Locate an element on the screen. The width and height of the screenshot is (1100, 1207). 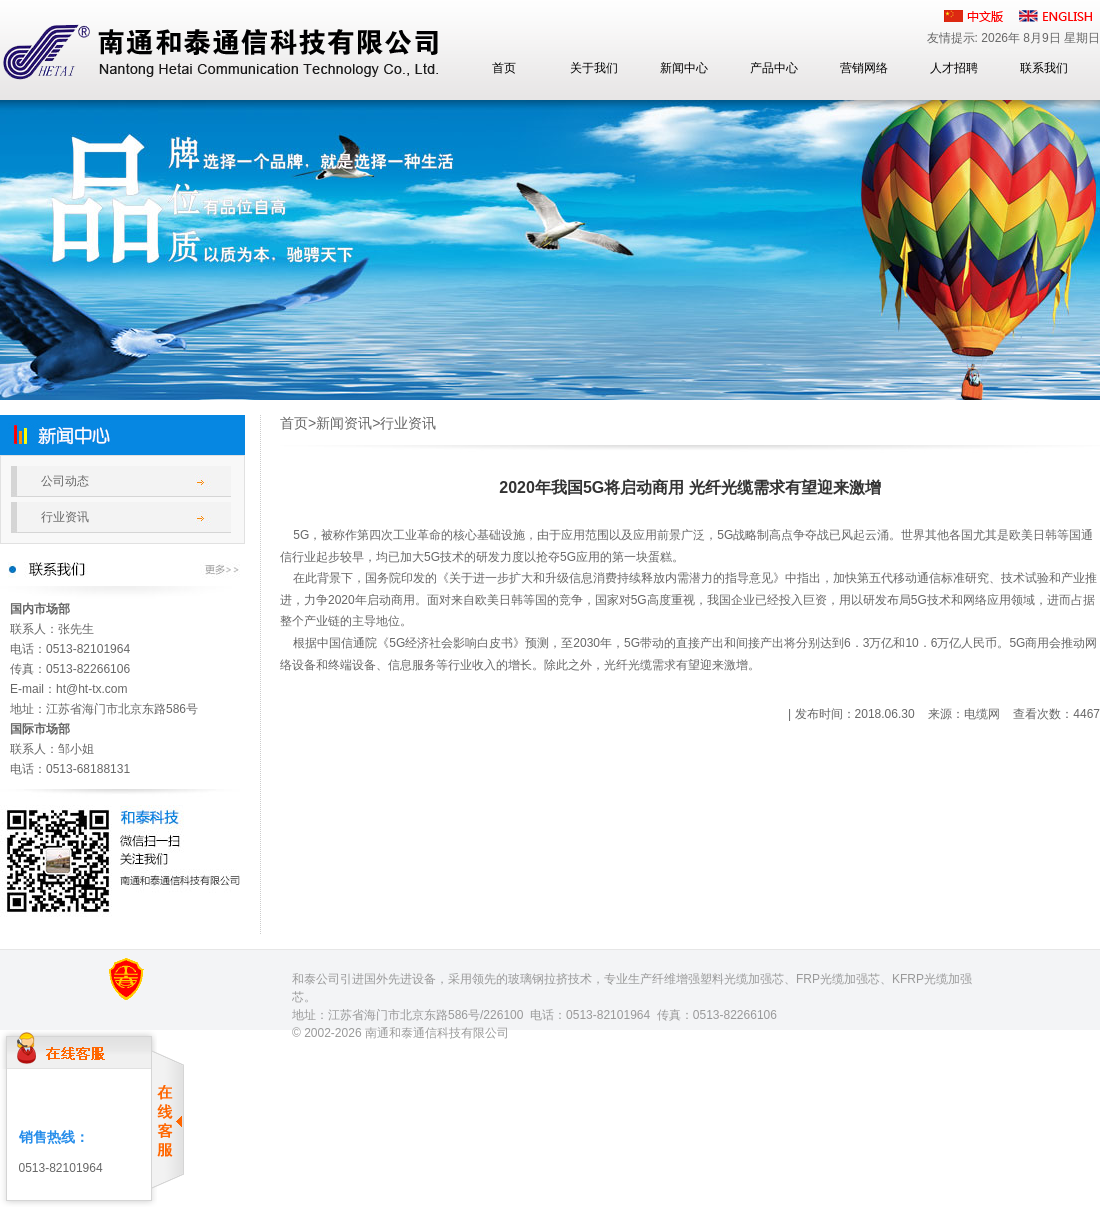
产品中心 is located at coordinates (774, 68).